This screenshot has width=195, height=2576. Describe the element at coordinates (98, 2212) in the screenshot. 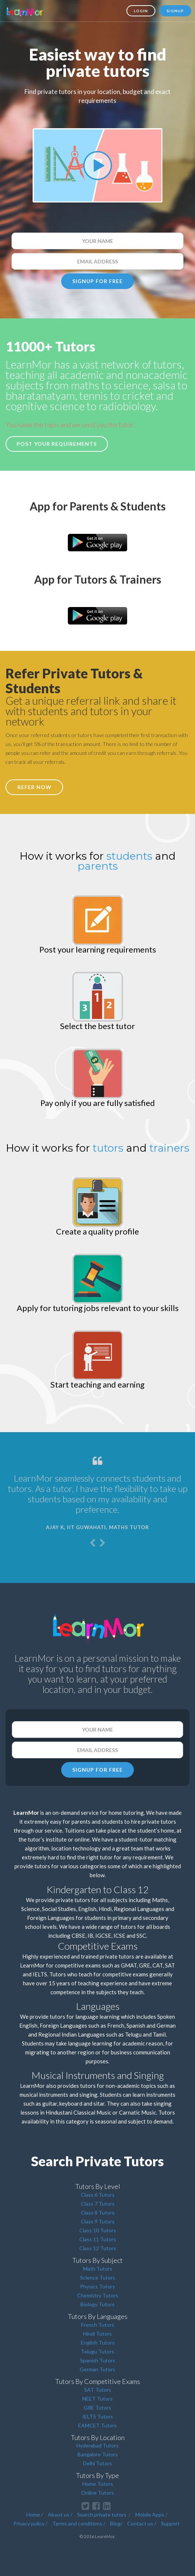

I see `Class 8 Tutors` at that location.